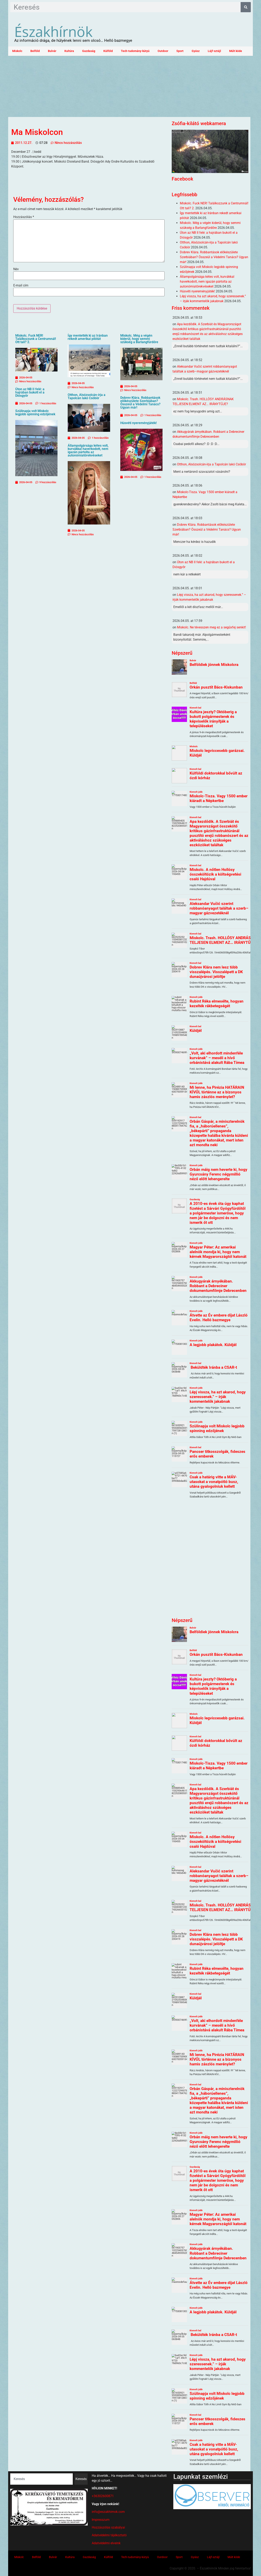 This screenshot has width=261, height=2576. What do you see at coordinates (135, 51) in the screenshot?
I see `Tech-tudomány-kütyü` at bounding box center [135, 51].